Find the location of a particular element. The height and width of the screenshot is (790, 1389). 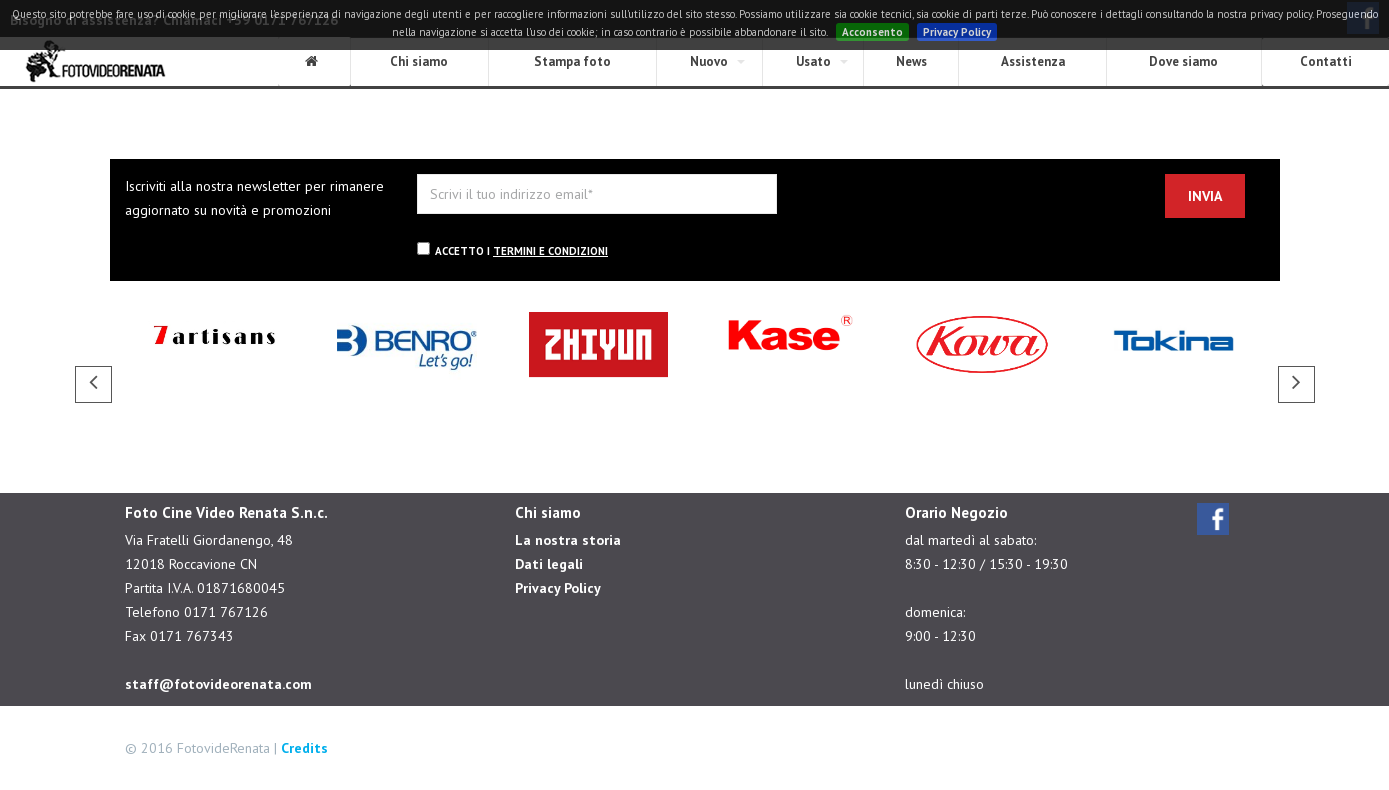

Privacy Policy is located at coordinates (957, 32).